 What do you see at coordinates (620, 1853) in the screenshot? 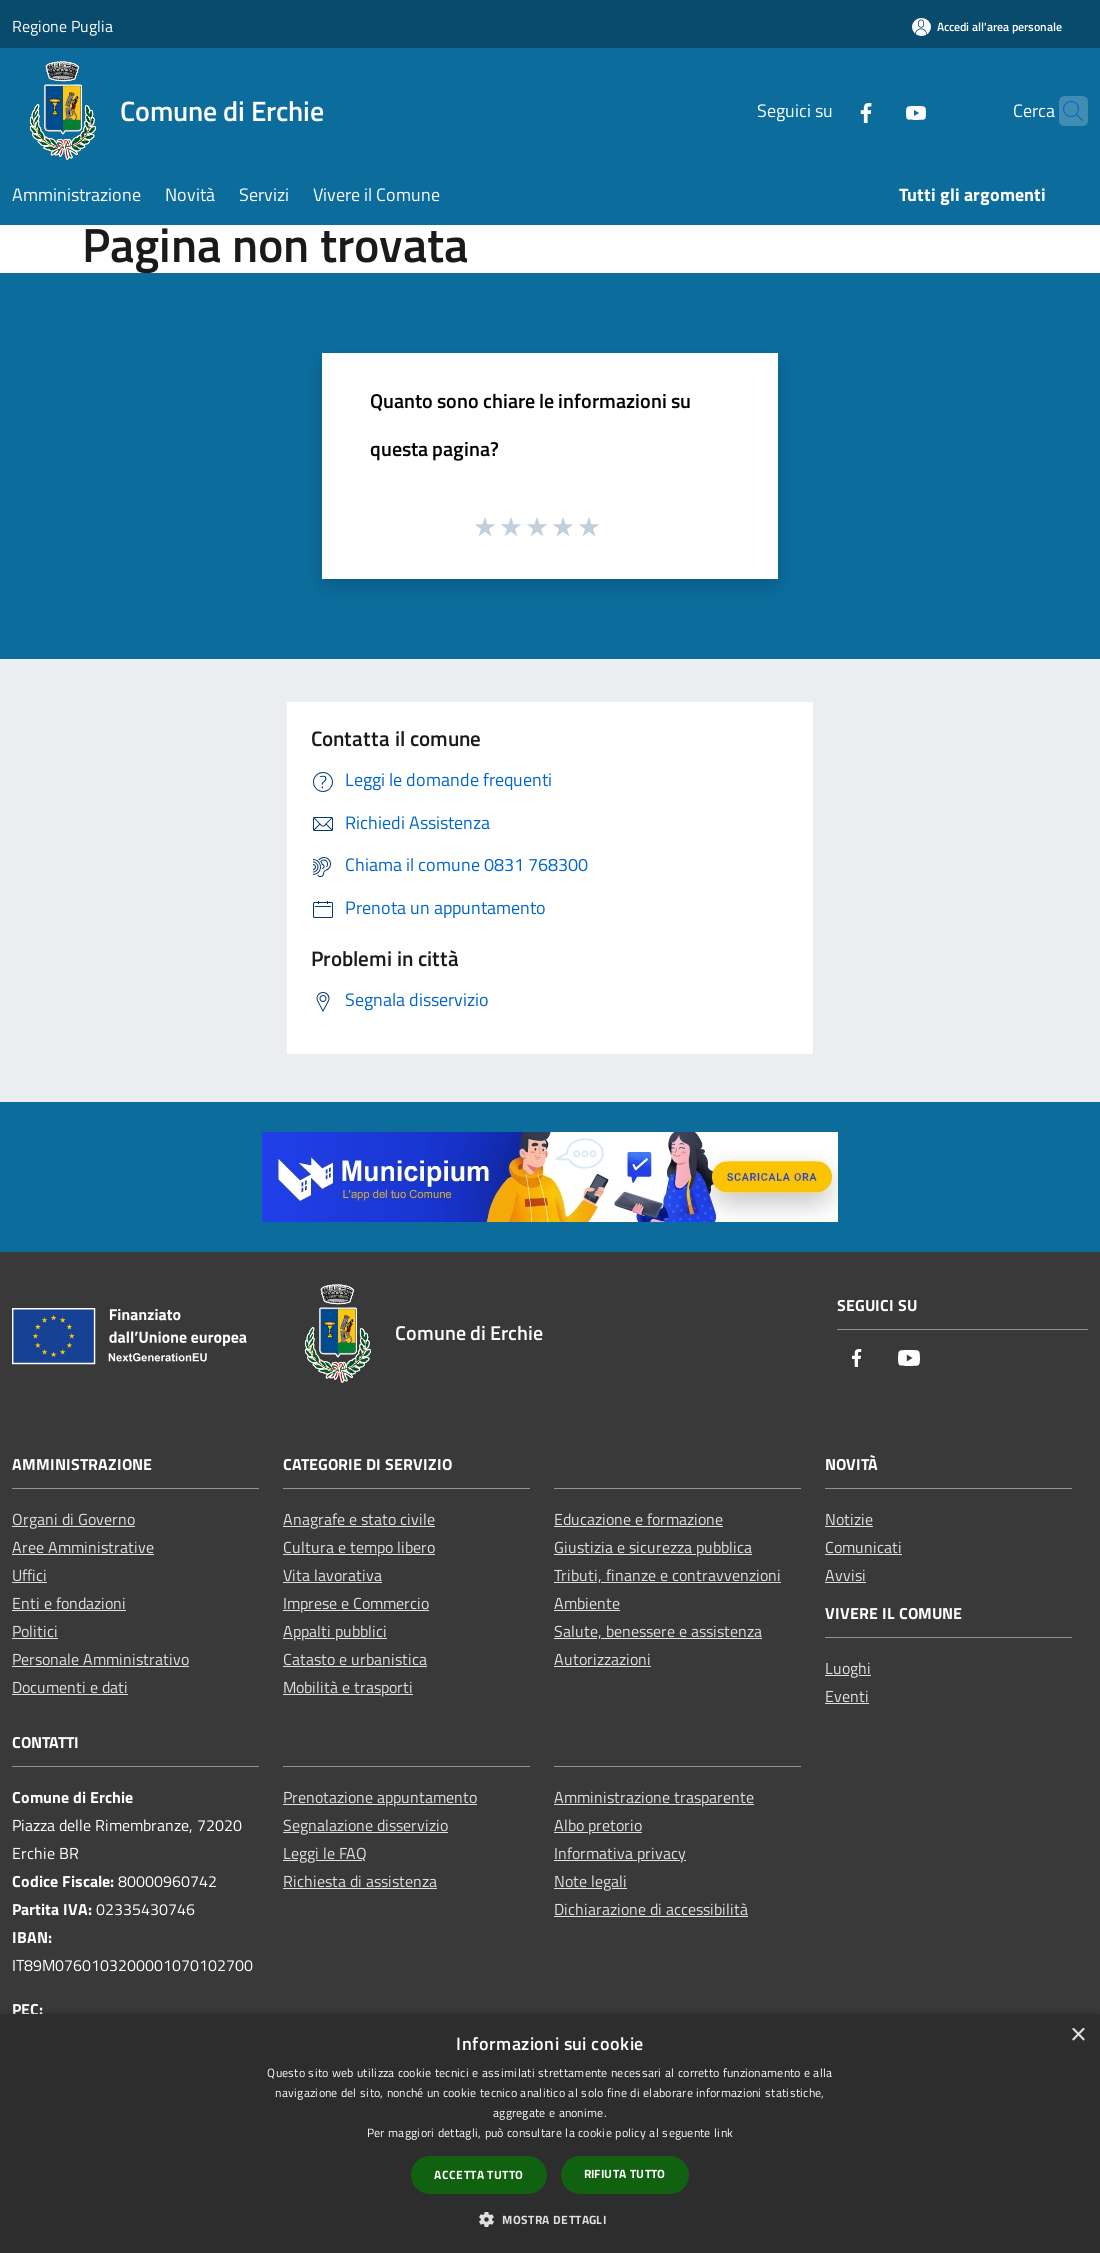
I see `Informativa privacy` at bounding box center [620, 1853].